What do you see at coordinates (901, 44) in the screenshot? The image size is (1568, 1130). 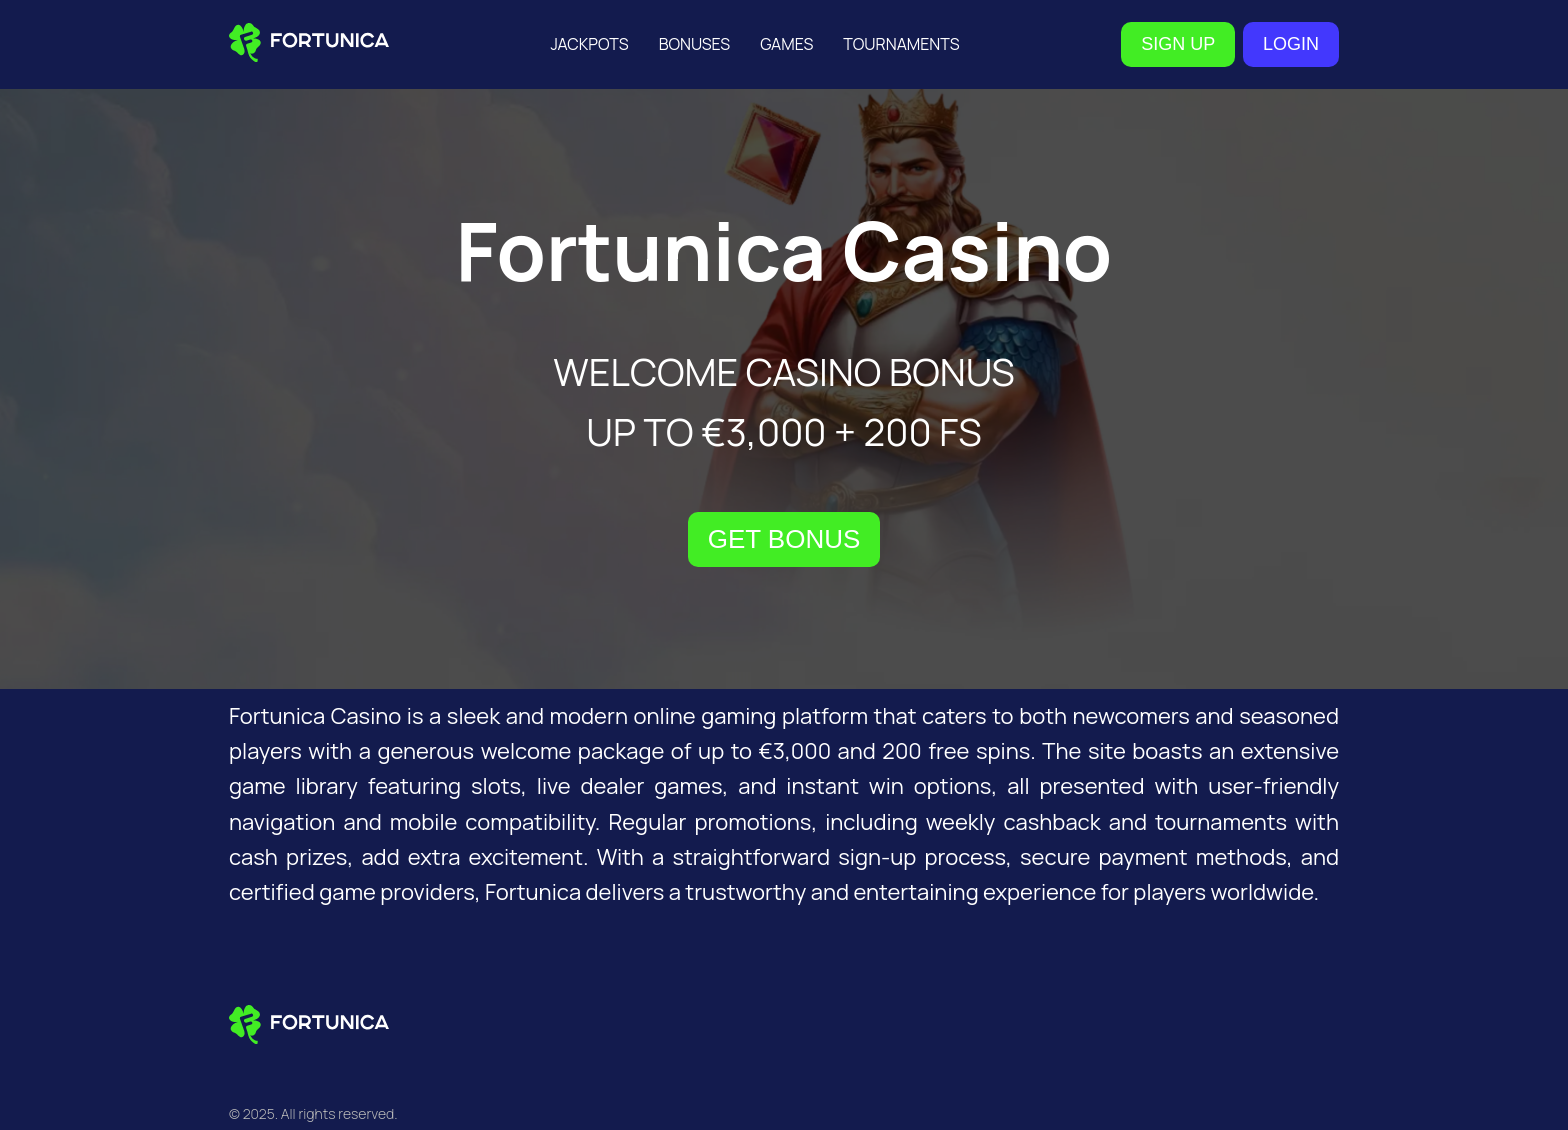 I see `Tournaments` at bounding box center [901, 44].